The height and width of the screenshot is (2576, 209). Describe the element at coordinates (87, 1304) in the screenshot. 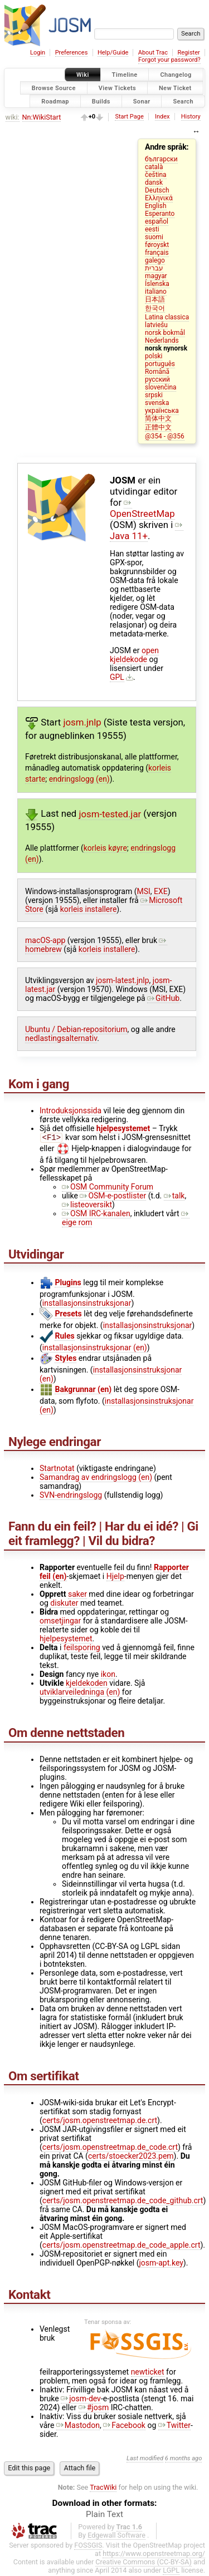

I see `installasjonsinstruksjonar` at that location.